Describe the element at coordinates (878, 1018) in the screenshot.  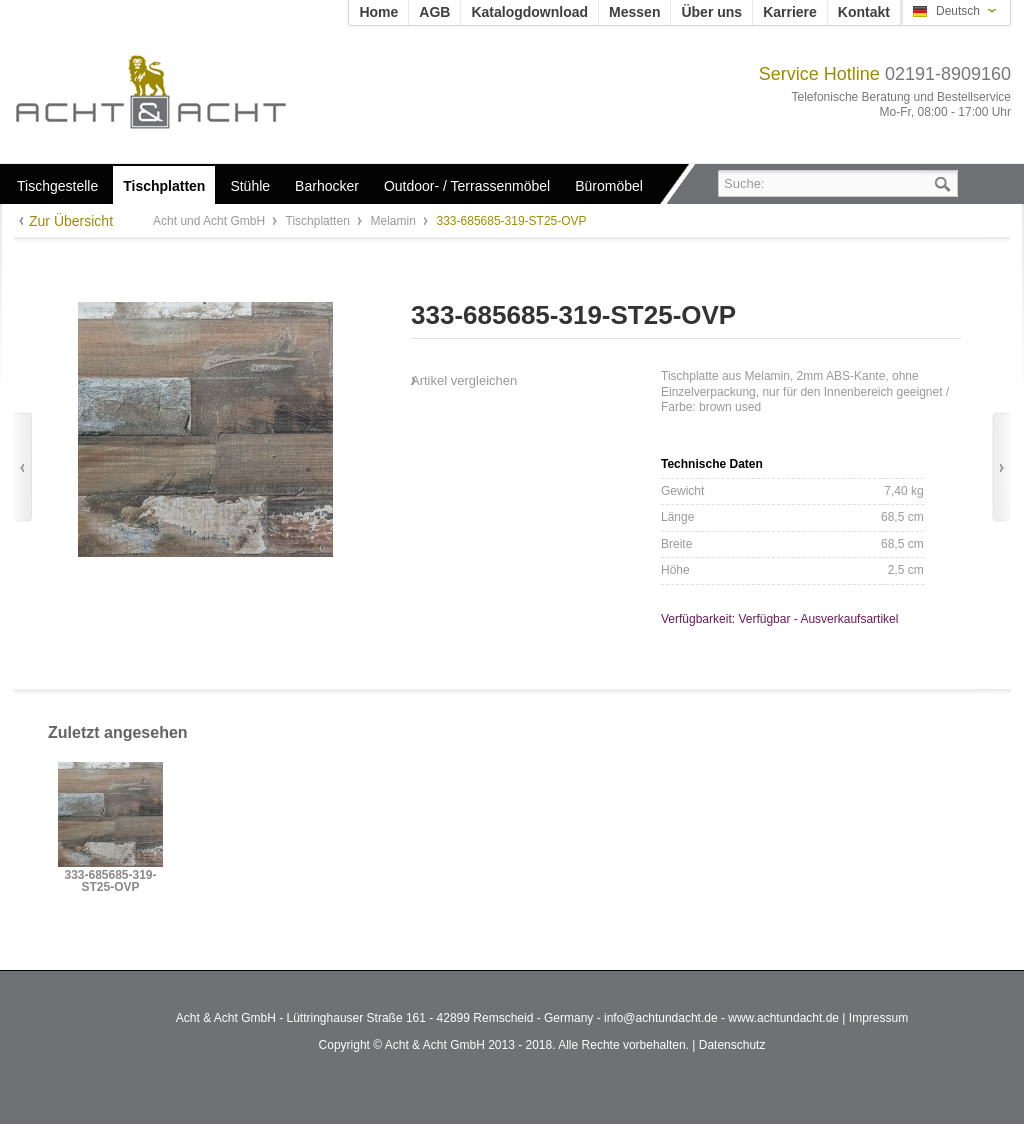
I see `Impressum` at that location.